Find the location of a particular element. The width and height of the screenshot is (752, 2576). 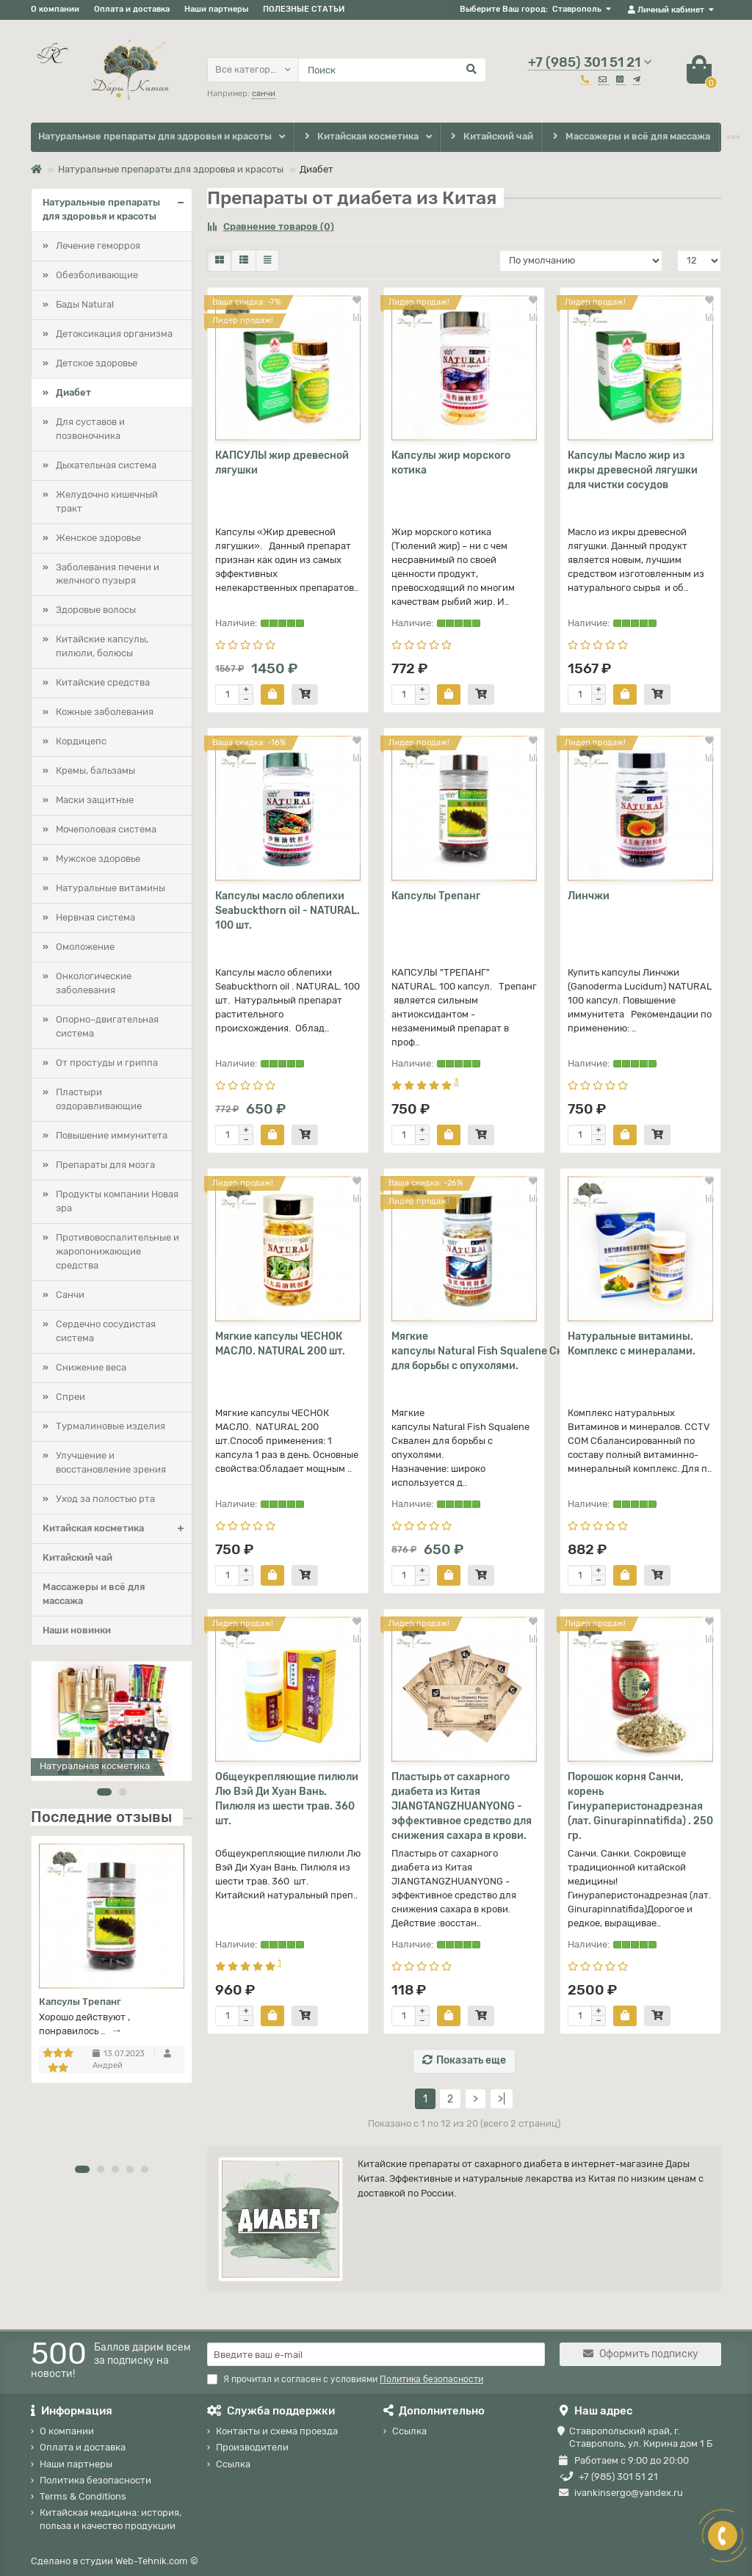

Китайские капсулы, пилюли, болюсы is located at coordinates (102, 646).